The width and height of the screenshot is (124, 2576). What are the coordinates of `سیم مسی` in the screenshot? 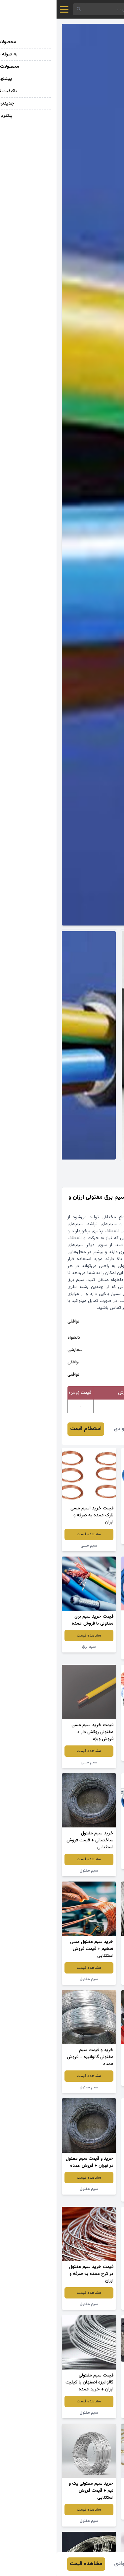 It's located at (32, 1546).